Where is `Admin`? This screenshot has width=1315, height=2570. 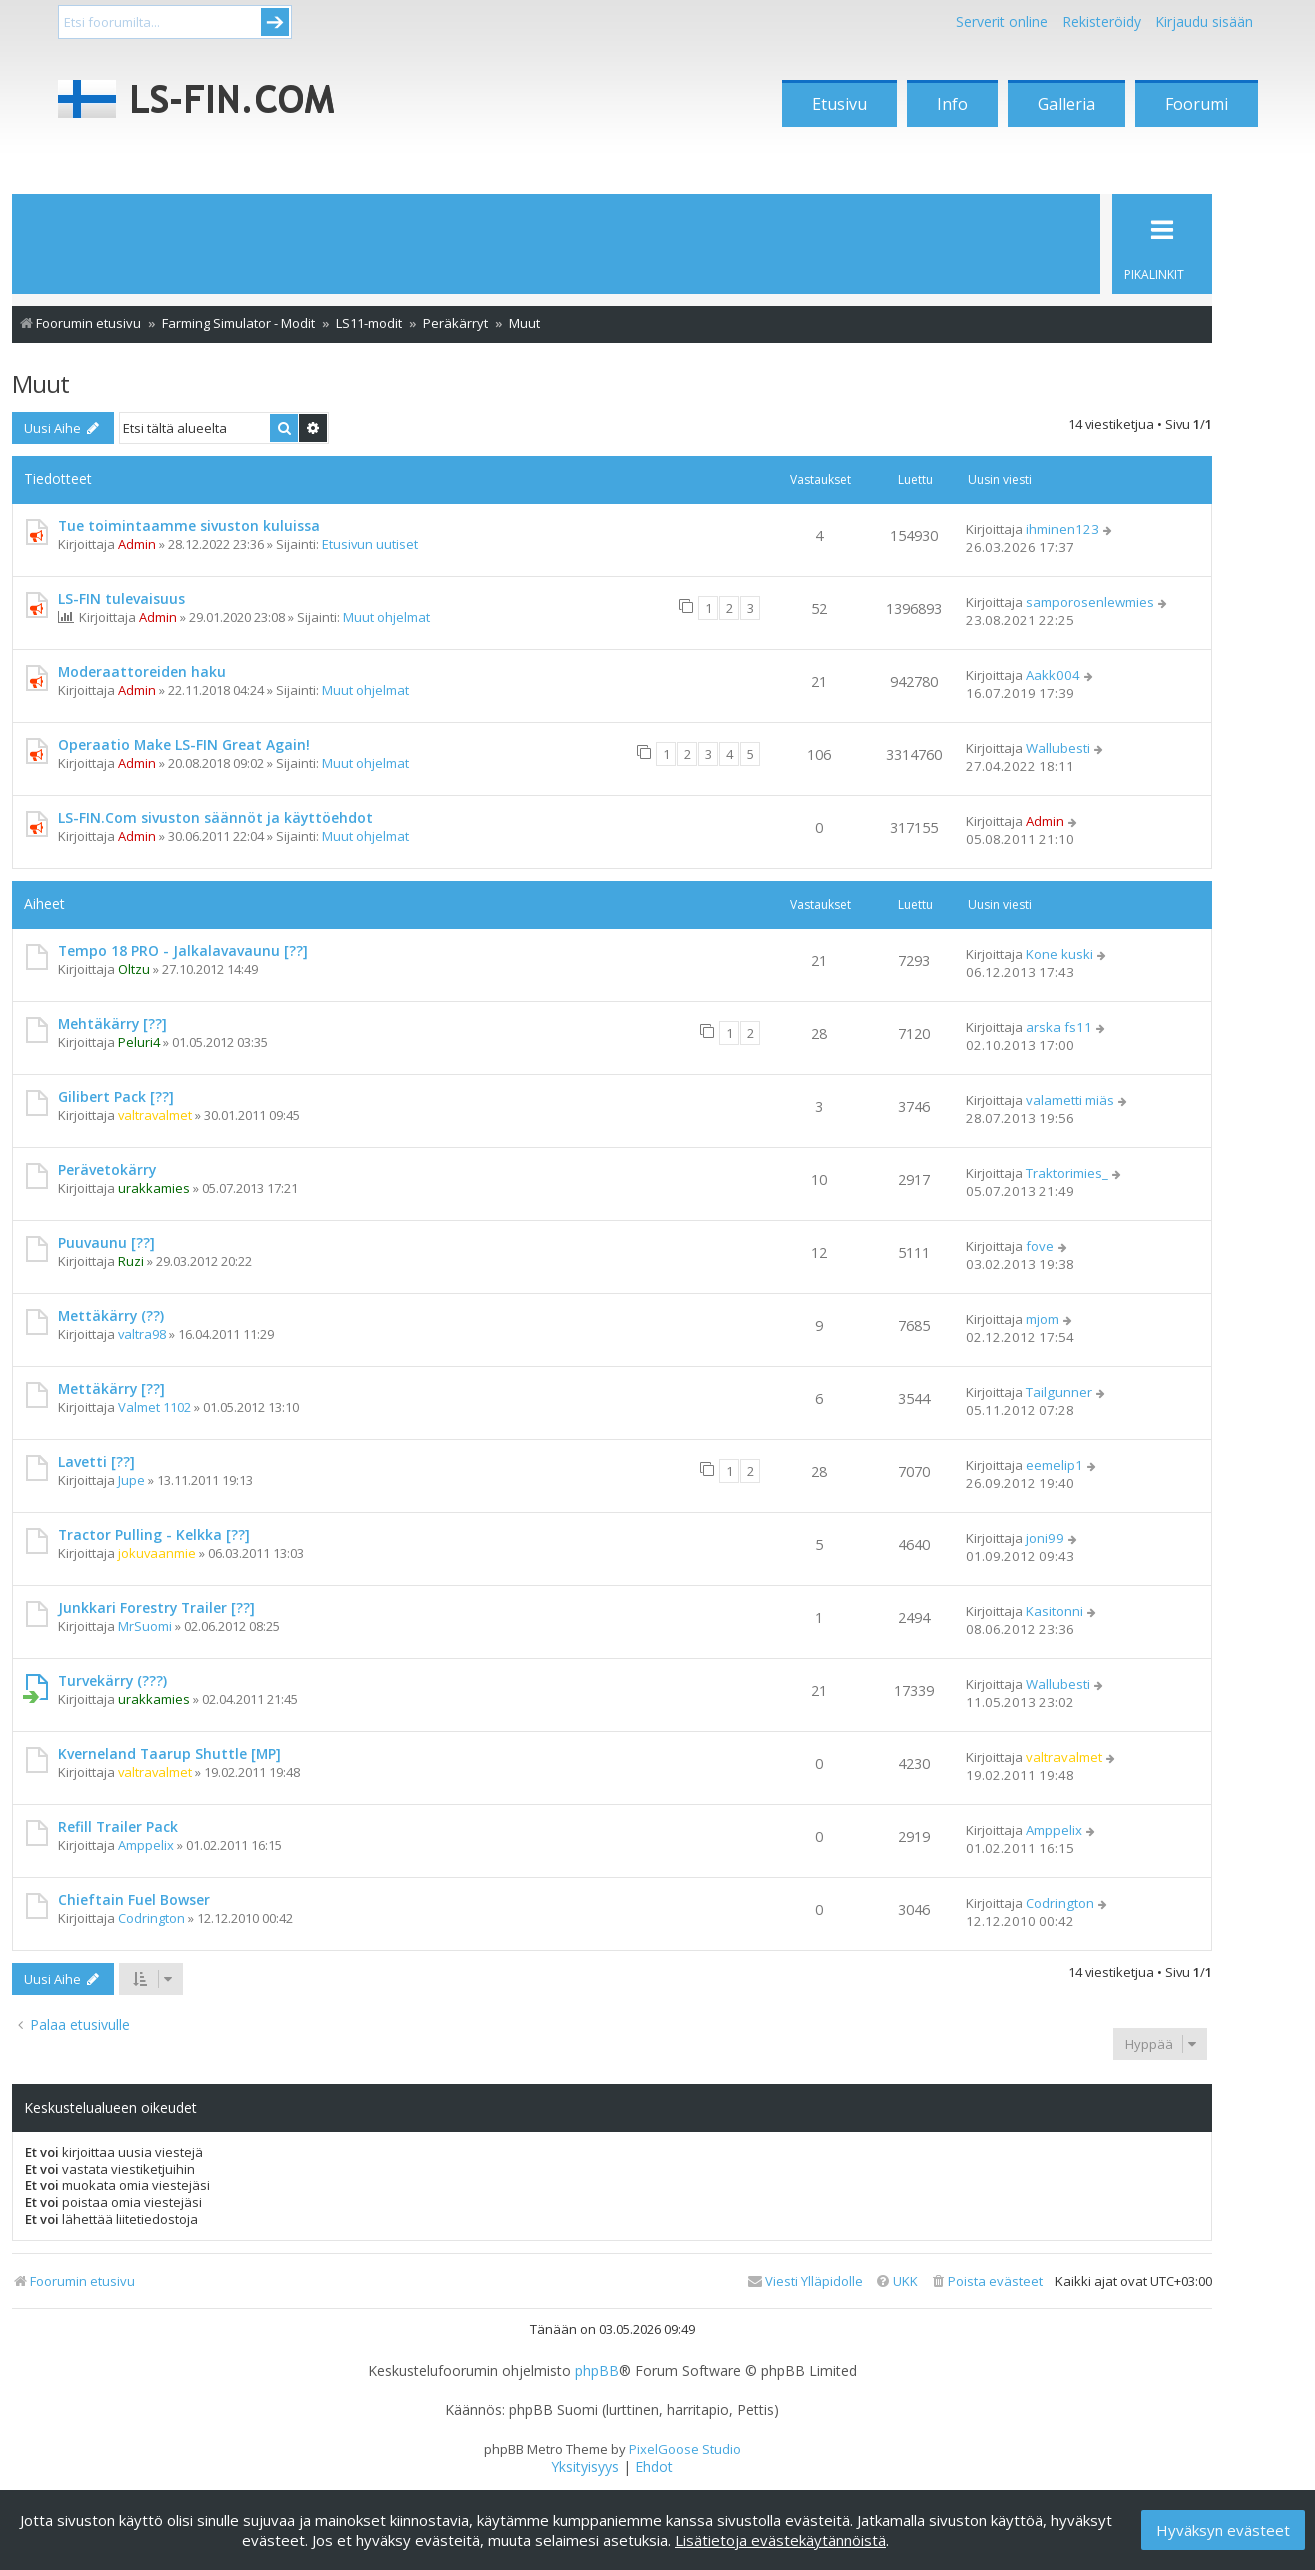 Admin is located at coordinates (137, 544).